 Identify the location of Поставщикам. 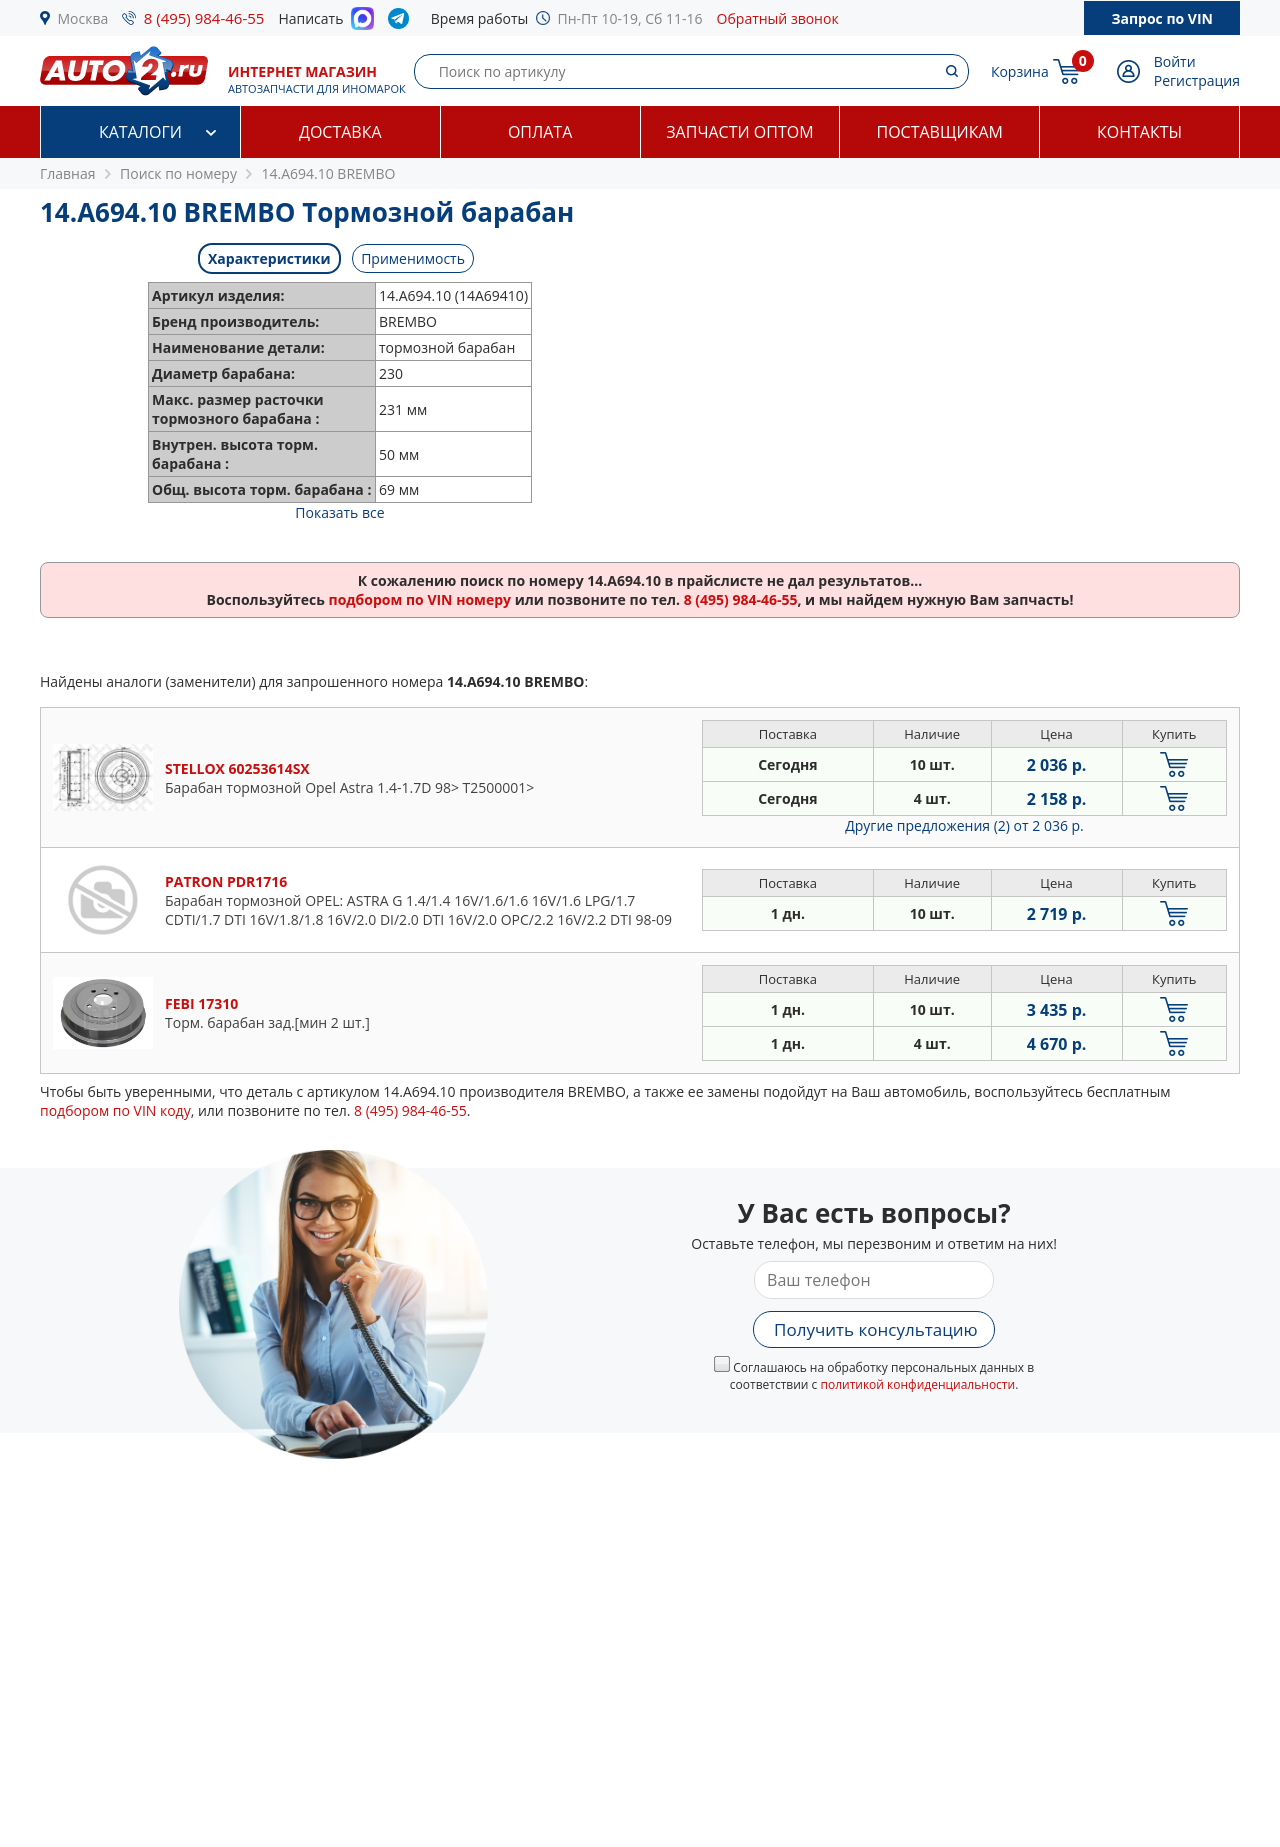
(940, 132).